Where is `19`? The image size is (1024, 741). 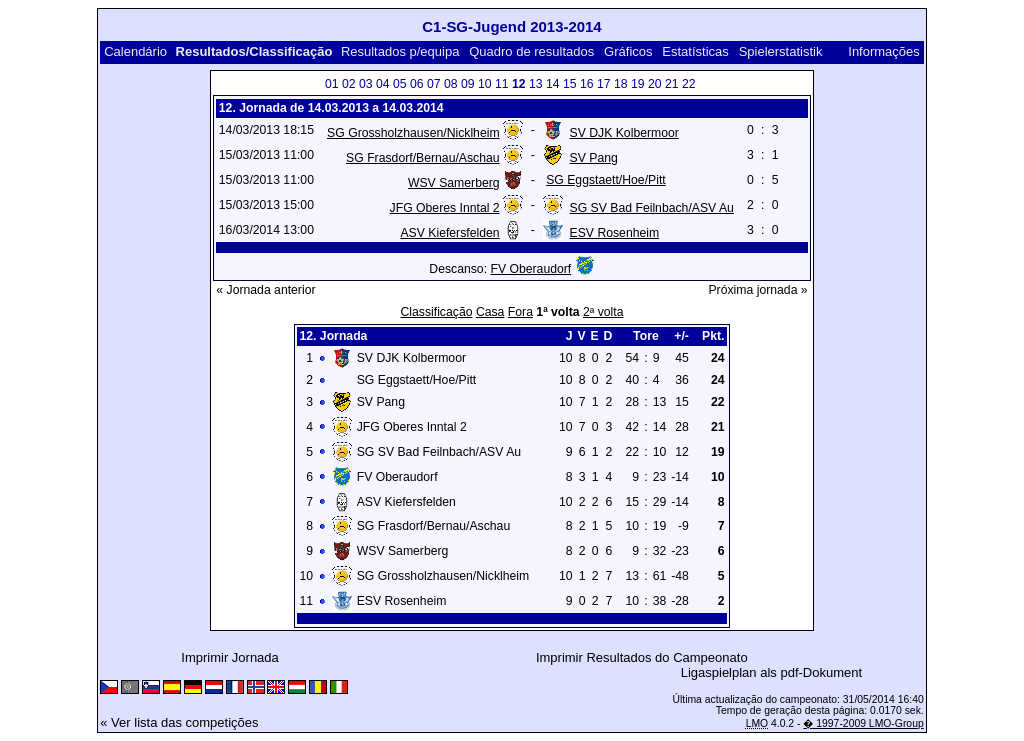 19 is located at coordinates (638, 84).